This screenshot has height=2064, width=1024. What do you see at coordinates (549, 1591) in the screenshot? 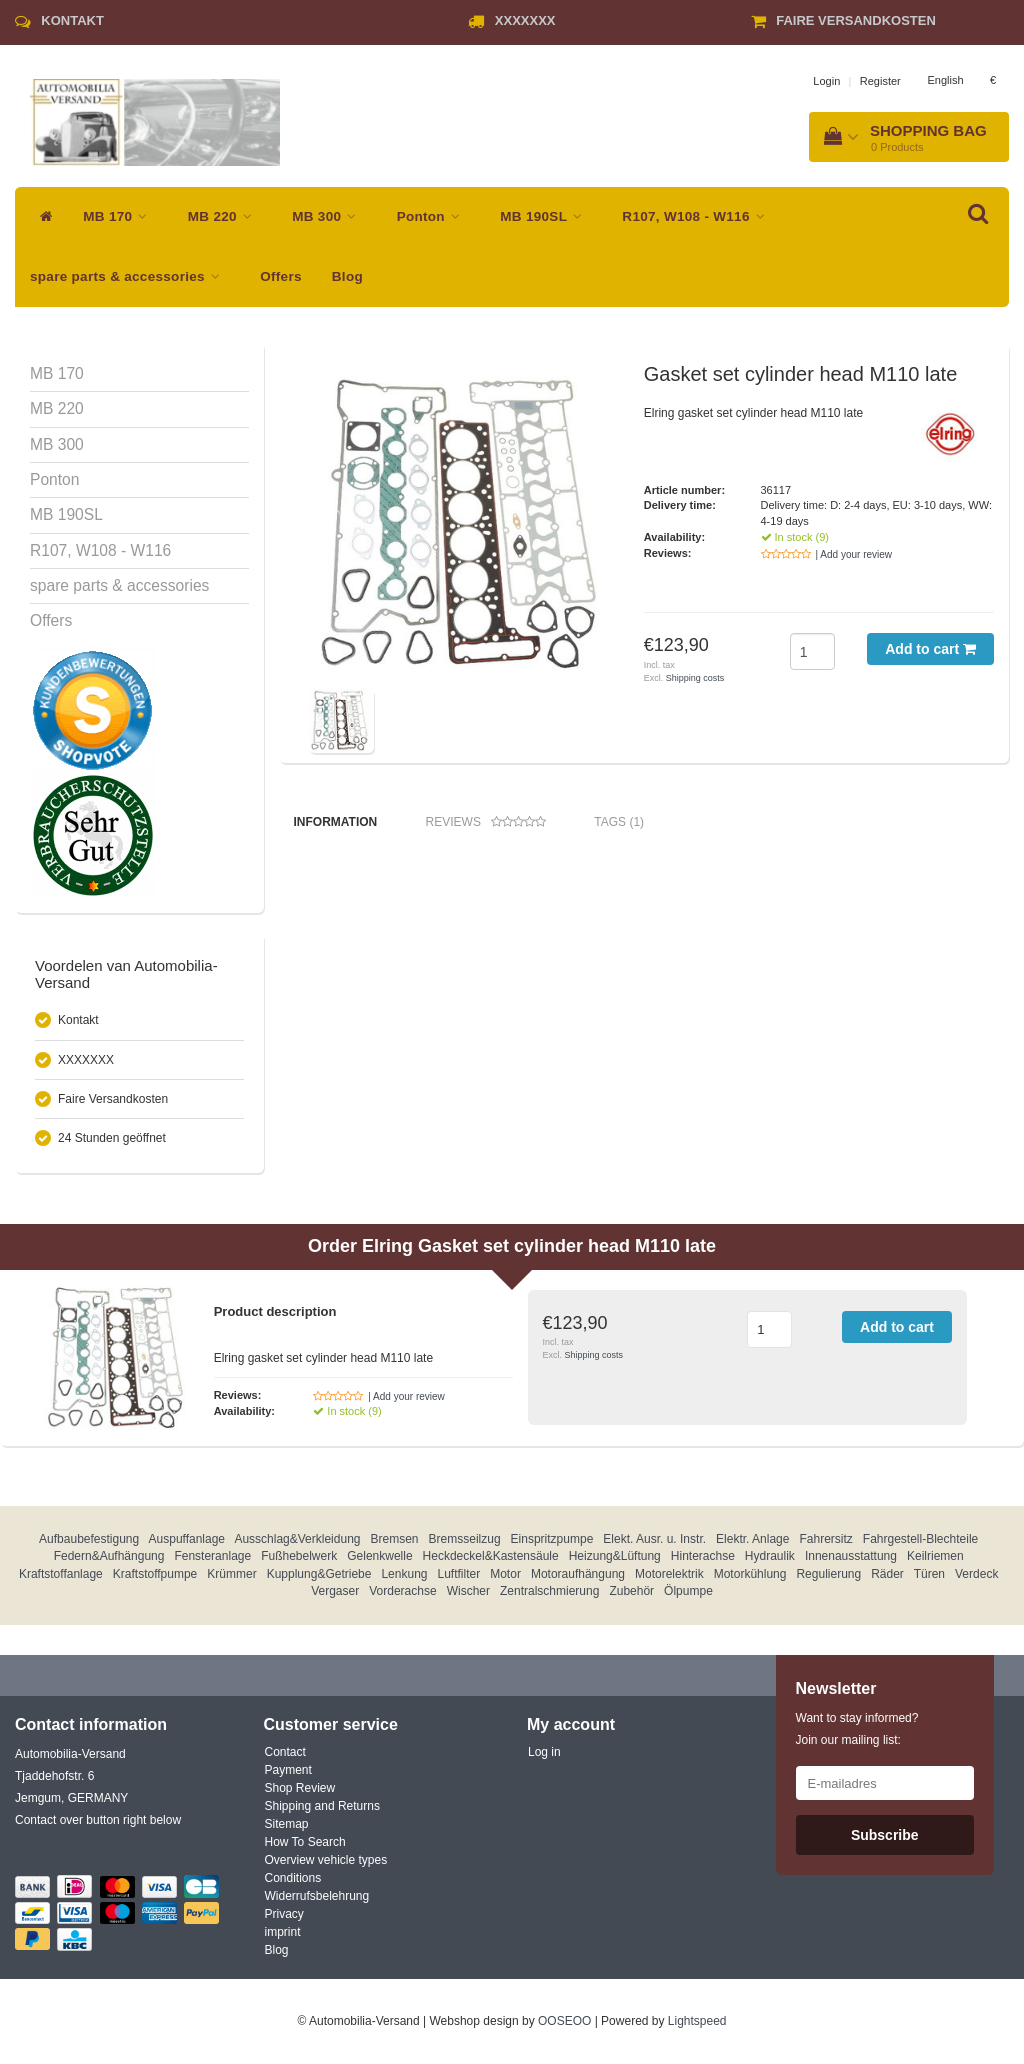
I see `Zentralschmierung` at bounding box center [549, 1591].